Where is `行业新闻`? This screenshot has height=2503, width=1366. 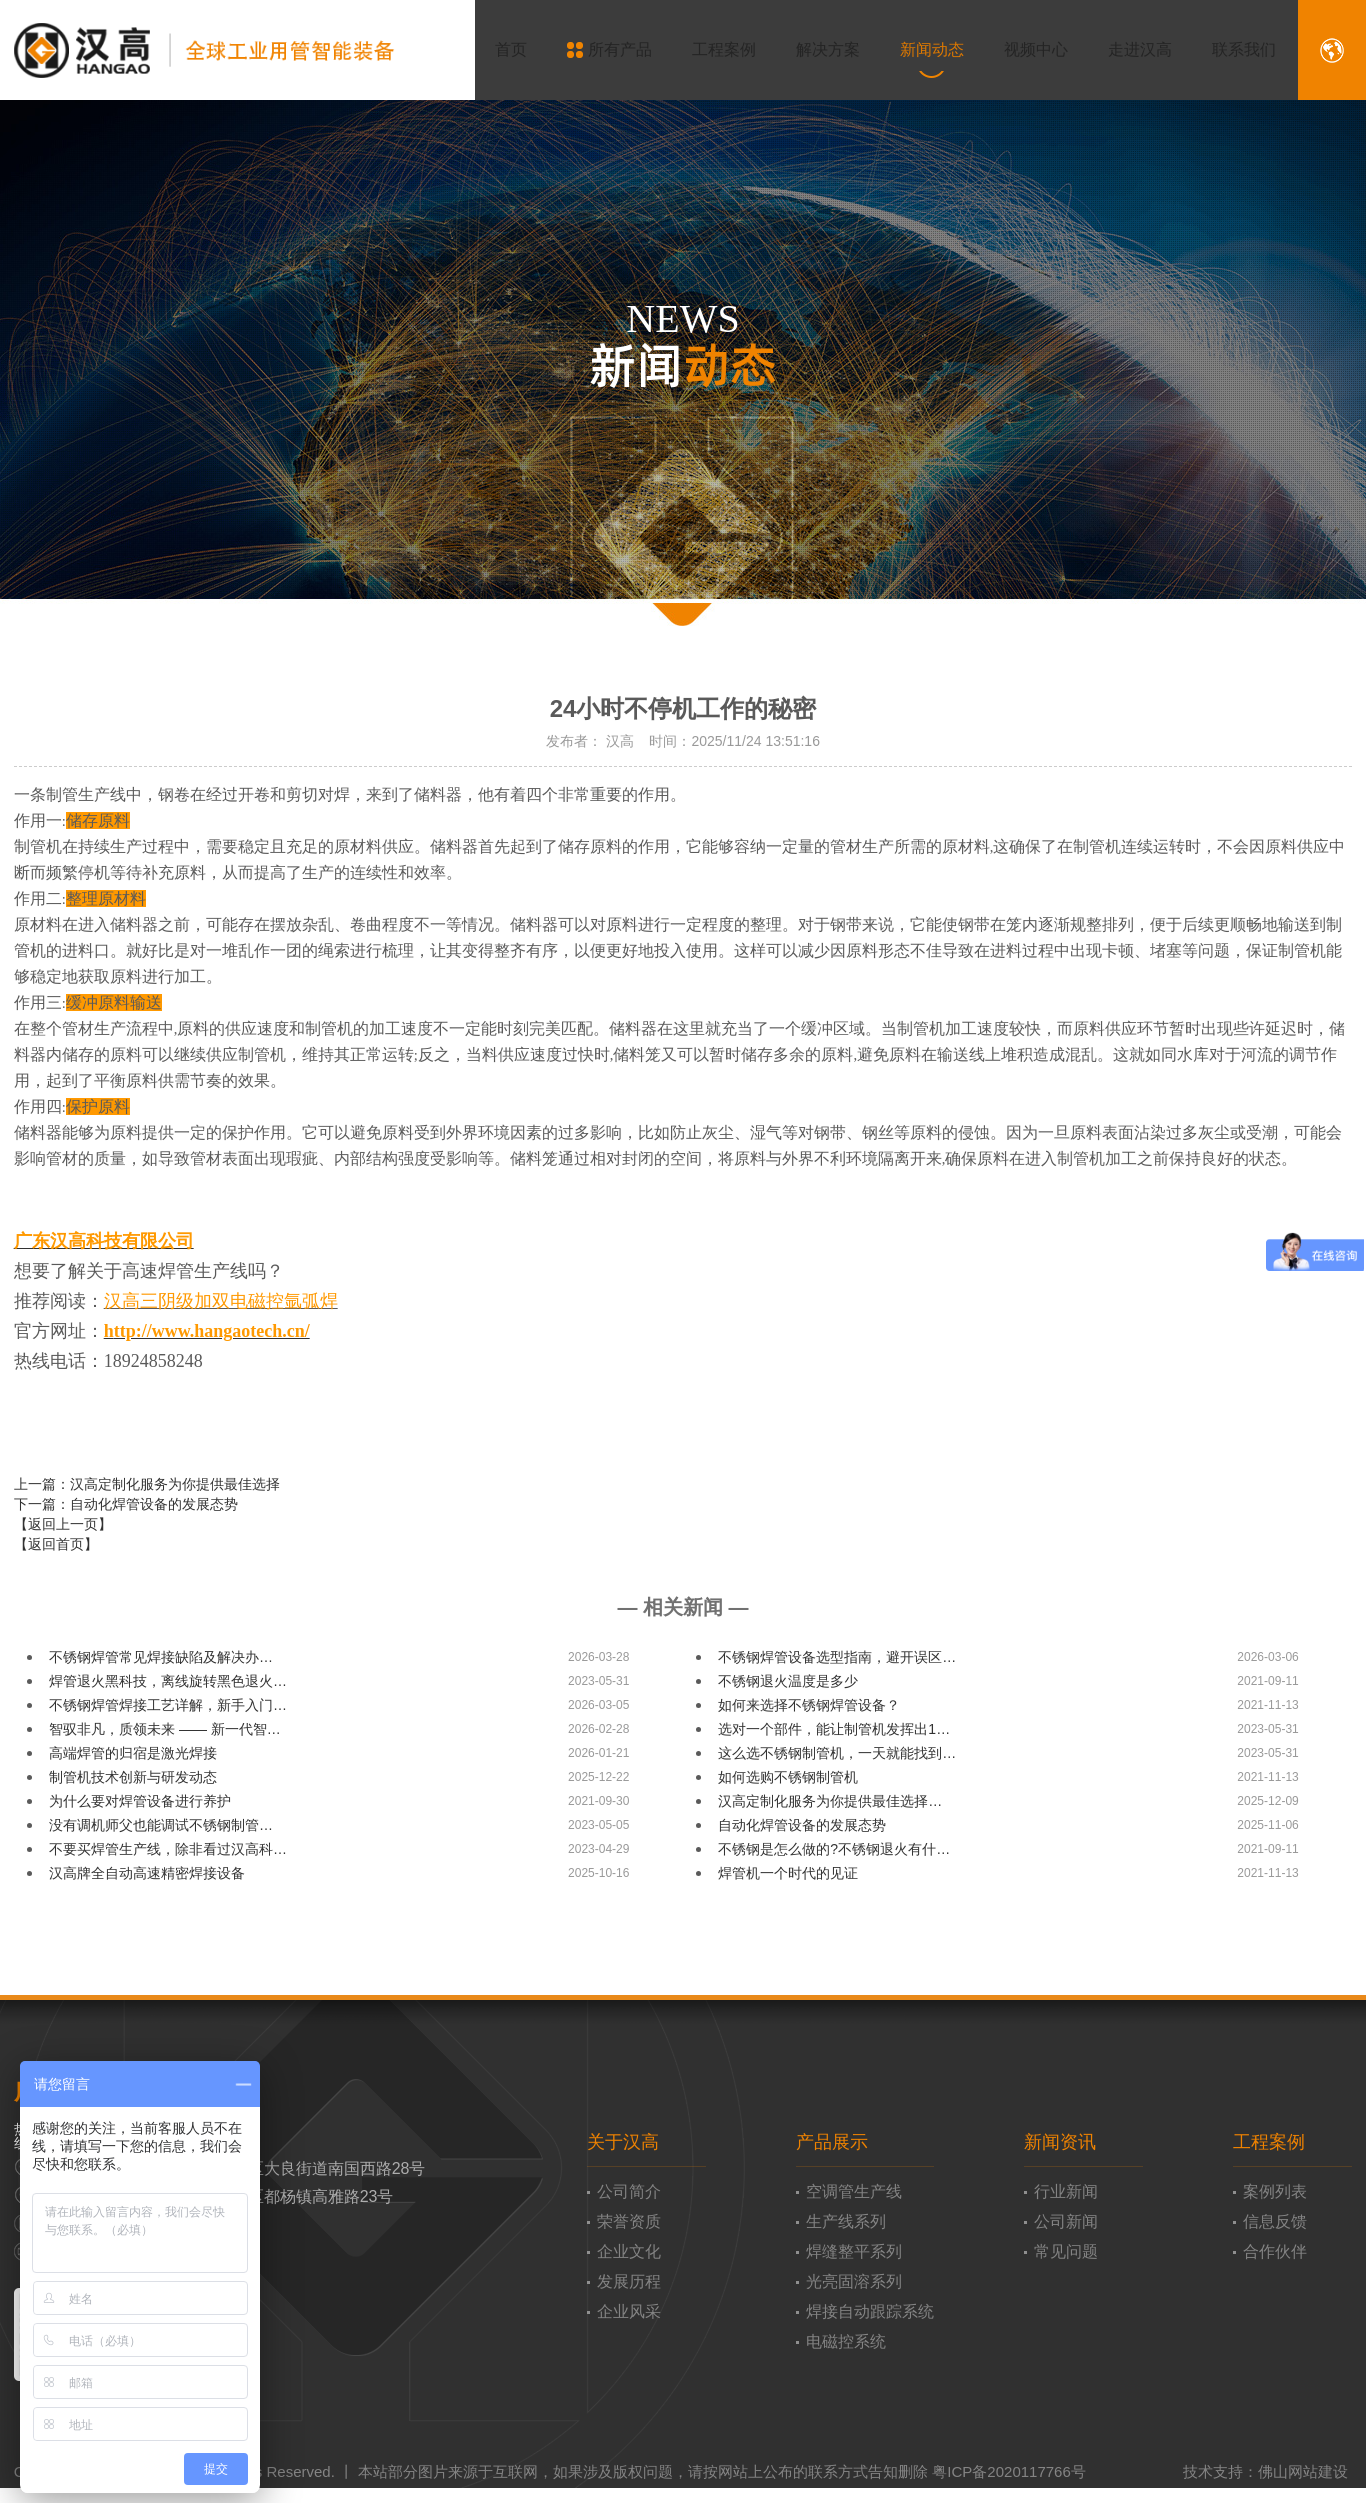
行业新闻 is located at coordinates (1066, 2191).